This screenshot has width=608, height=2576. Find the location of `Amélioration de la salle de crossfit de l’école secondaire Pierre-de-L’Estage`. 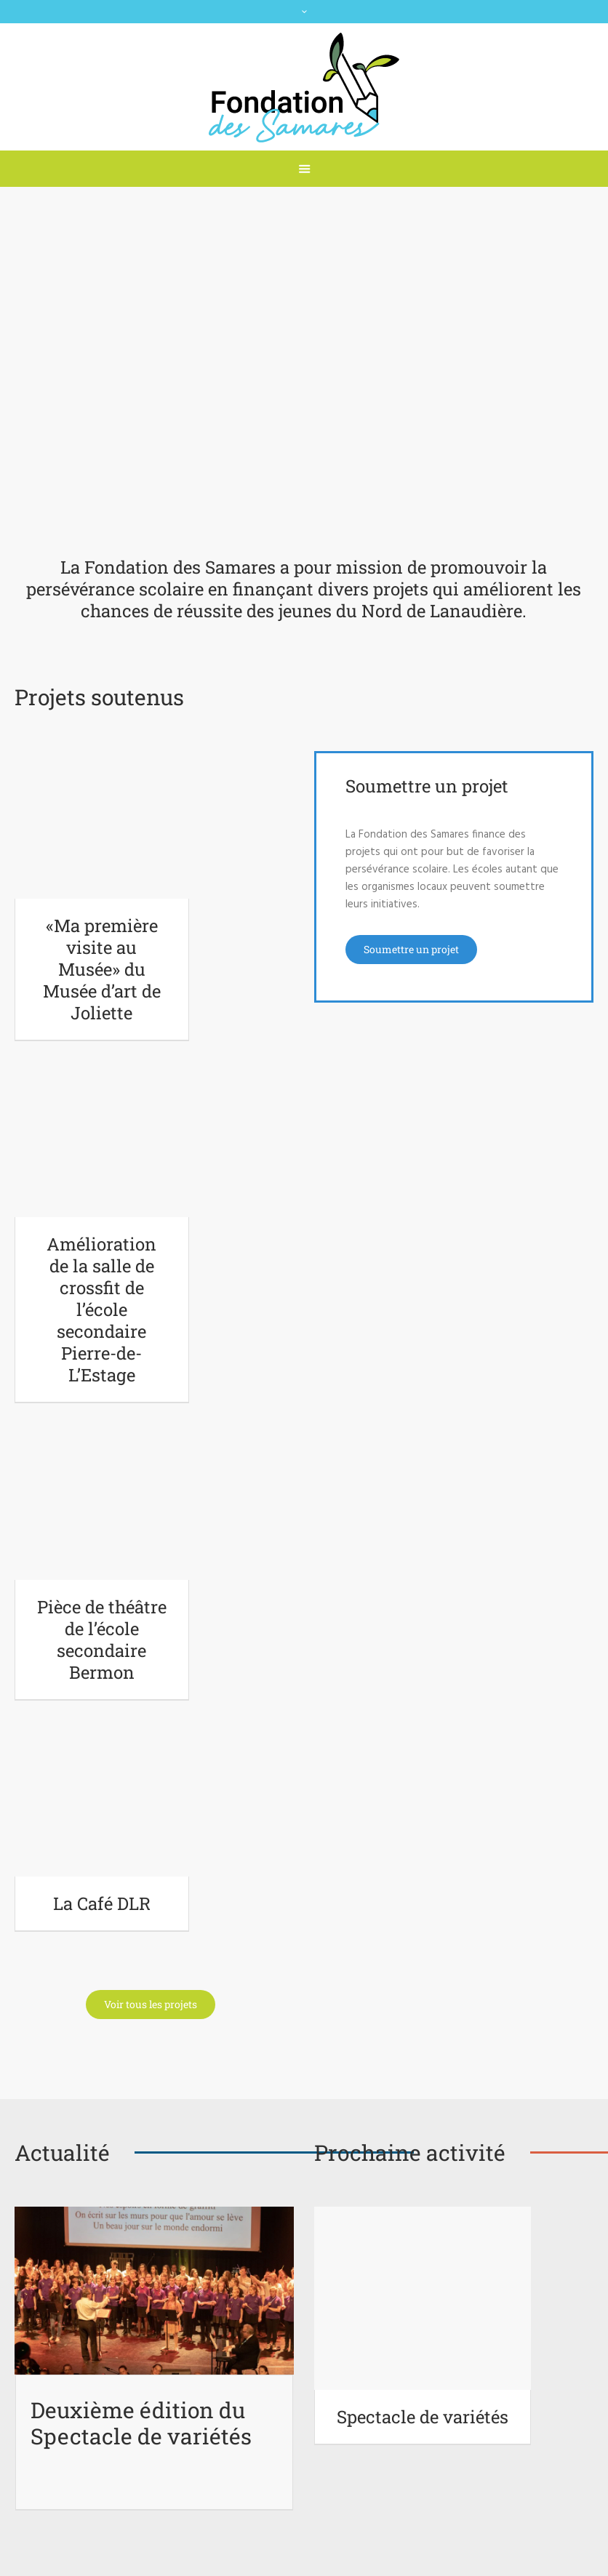

Amélioration de la salle de crossfit de l’école secondaire Pierre-de-L’Estage is located at coordinates (101, 1309).